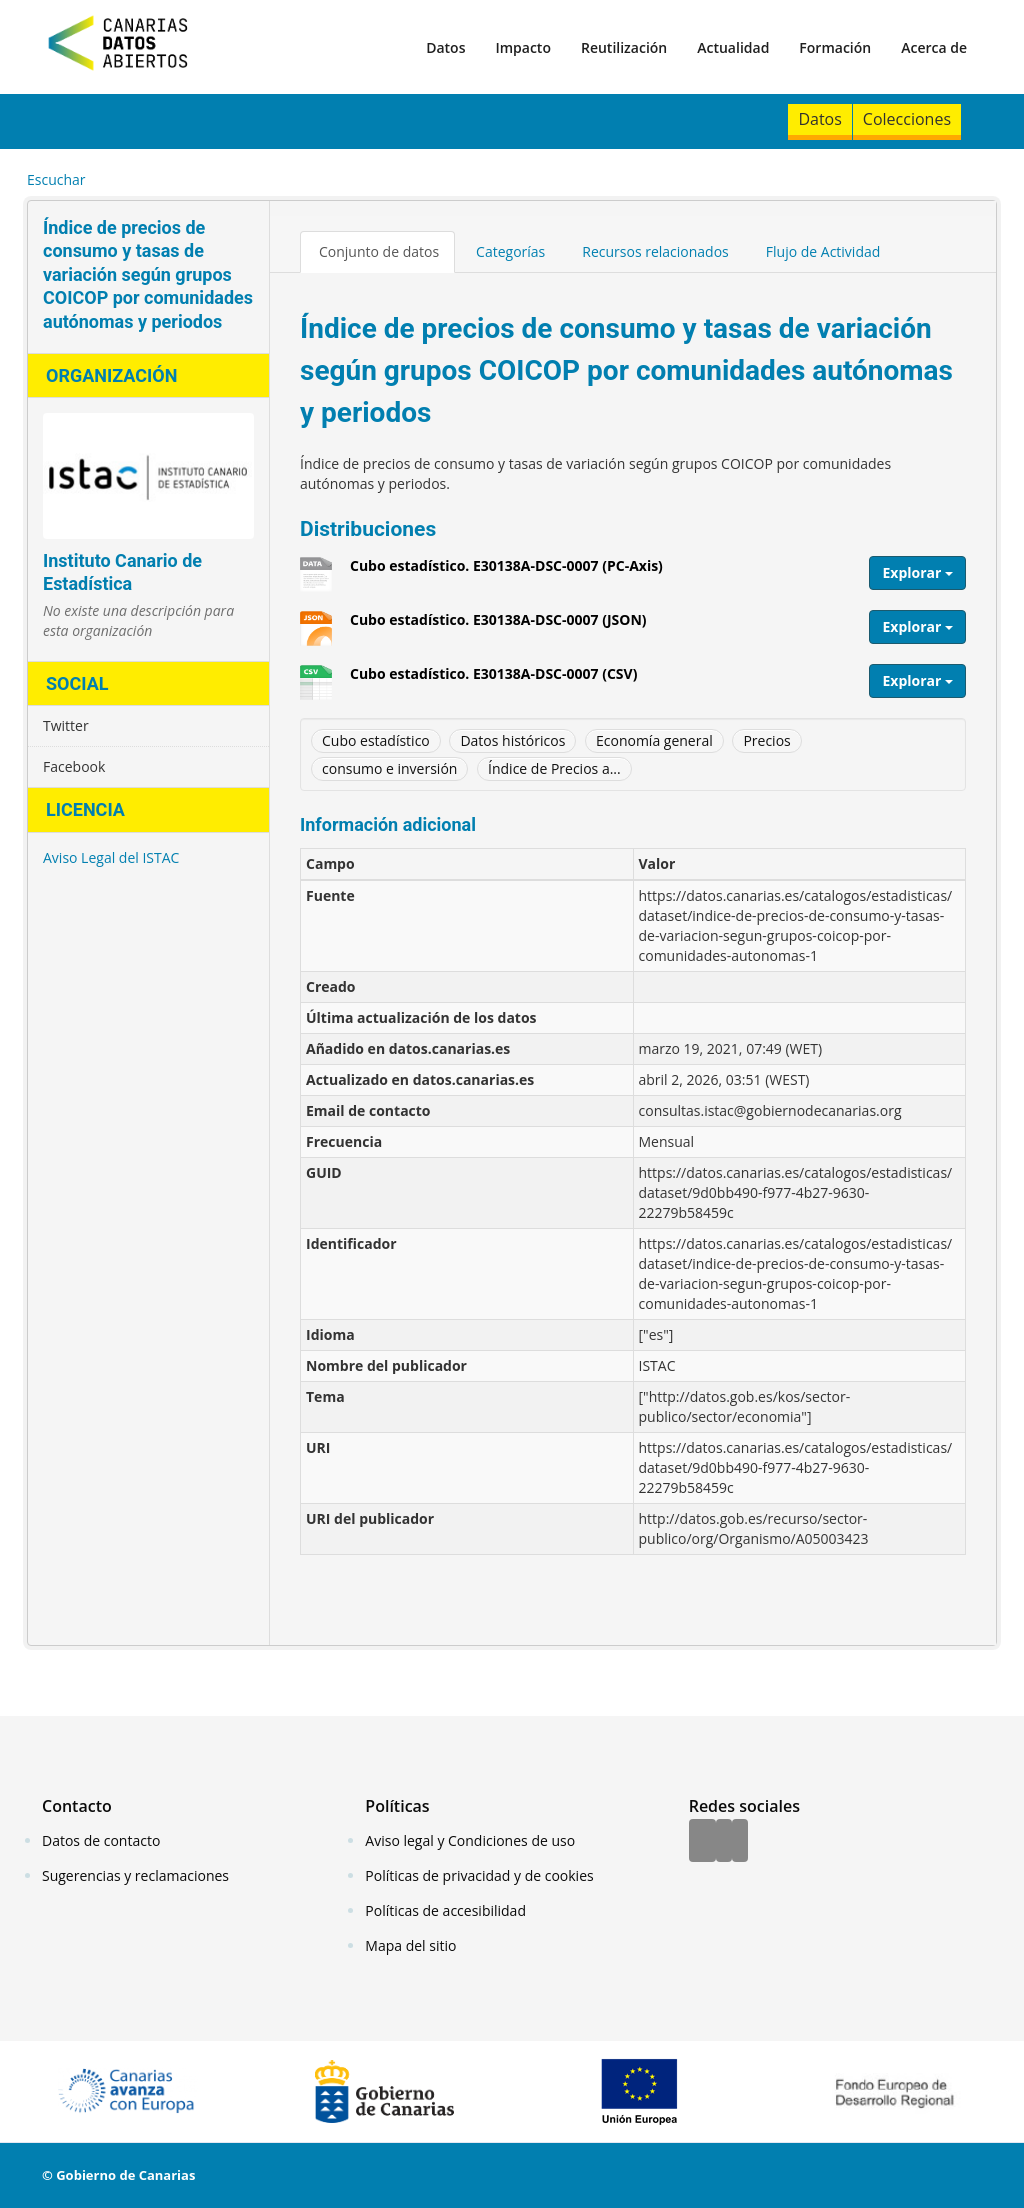 This screenshot has width=1024, height=2208. I want to click on Cubo estadístico, so click(376, 740).